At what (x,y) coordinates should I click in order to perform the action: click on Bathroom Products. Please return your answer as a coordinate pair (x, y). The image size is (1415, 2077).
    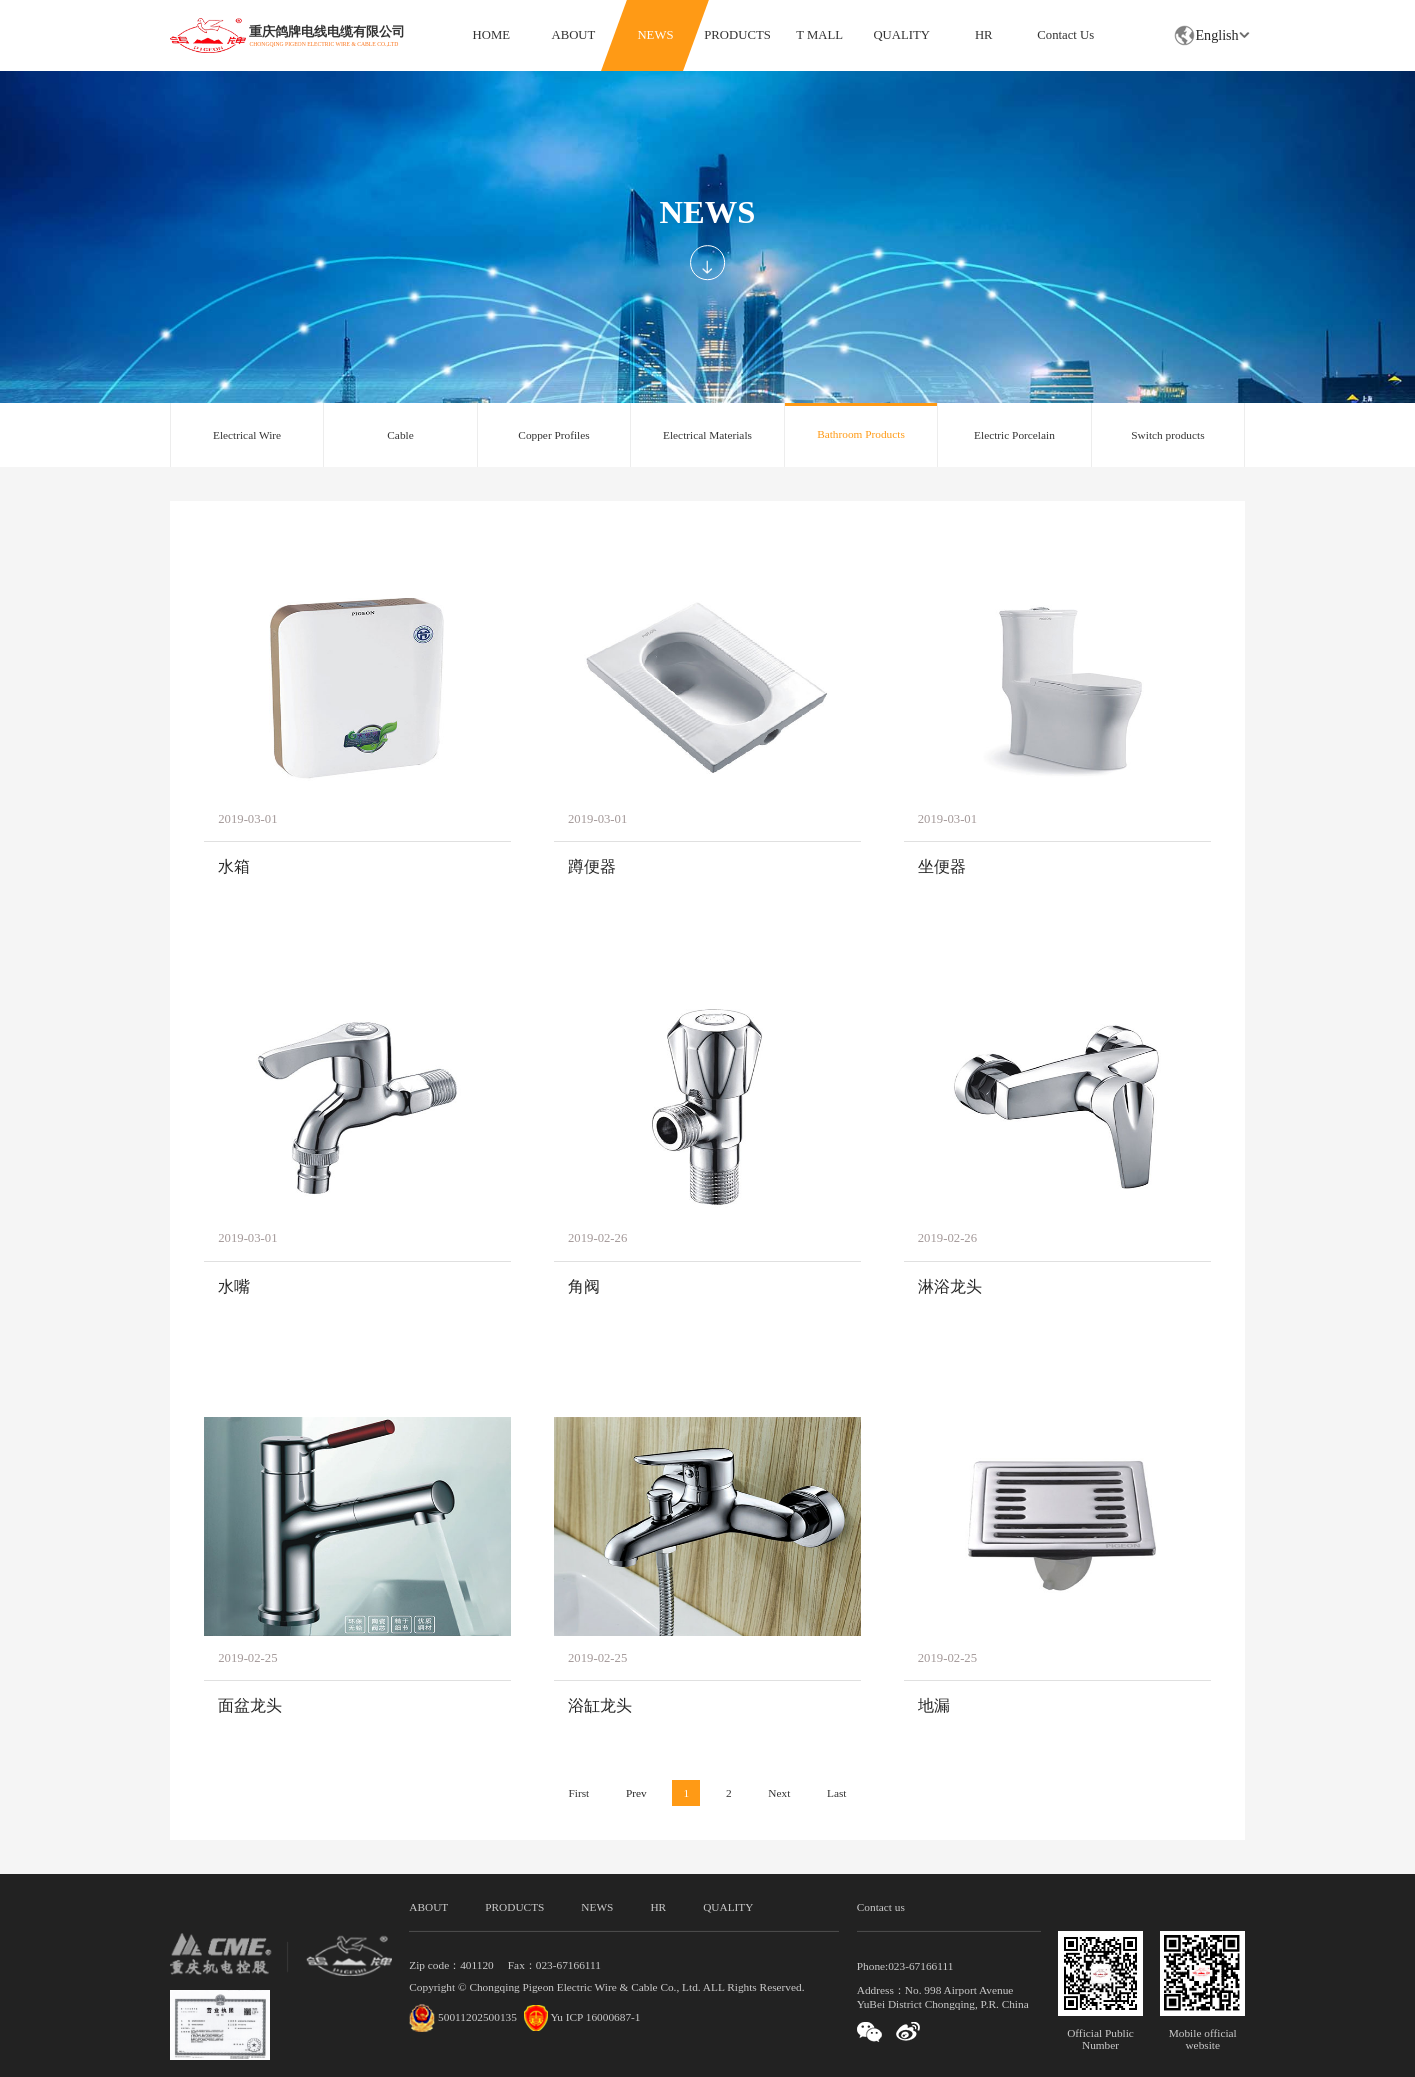
    Looking at the image, I should click on (861, 434).